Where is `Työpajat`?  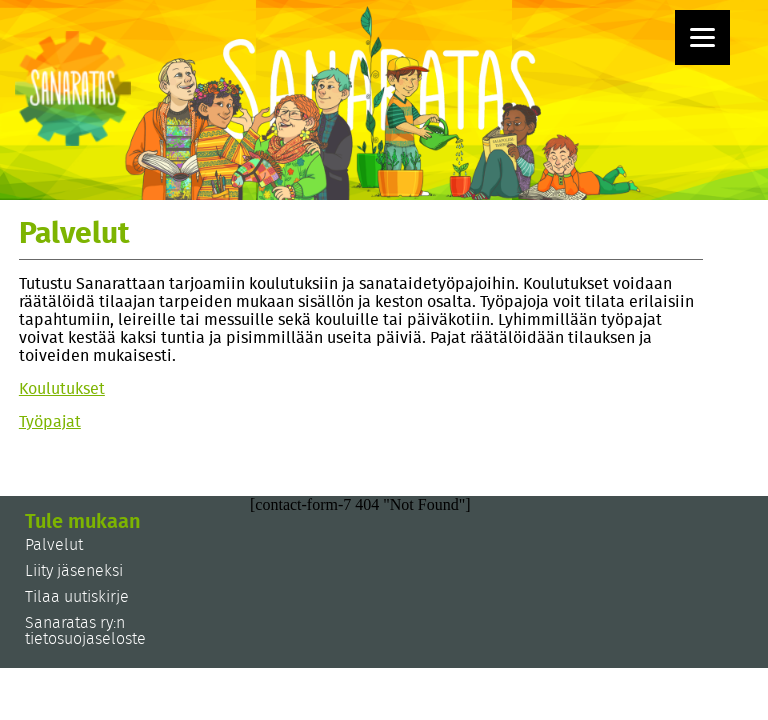
Työpajat is located at coordinates (50, 422).